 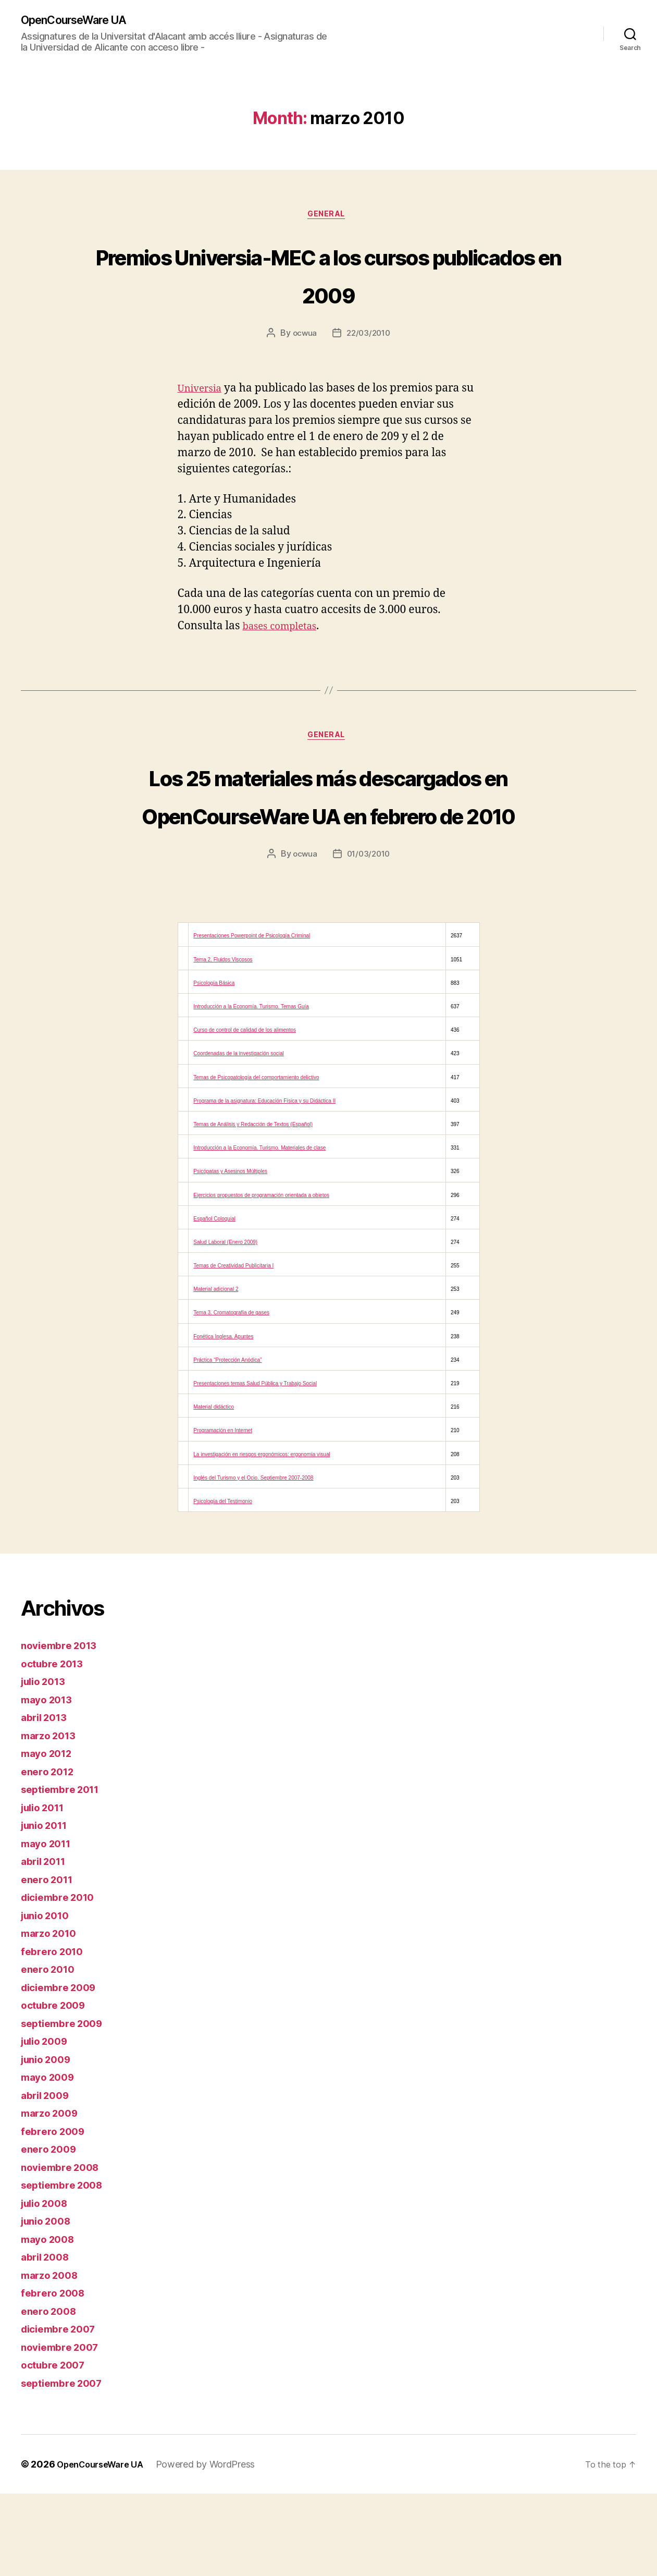 I want to click on julio 2013, so click(x=46, y=1763).